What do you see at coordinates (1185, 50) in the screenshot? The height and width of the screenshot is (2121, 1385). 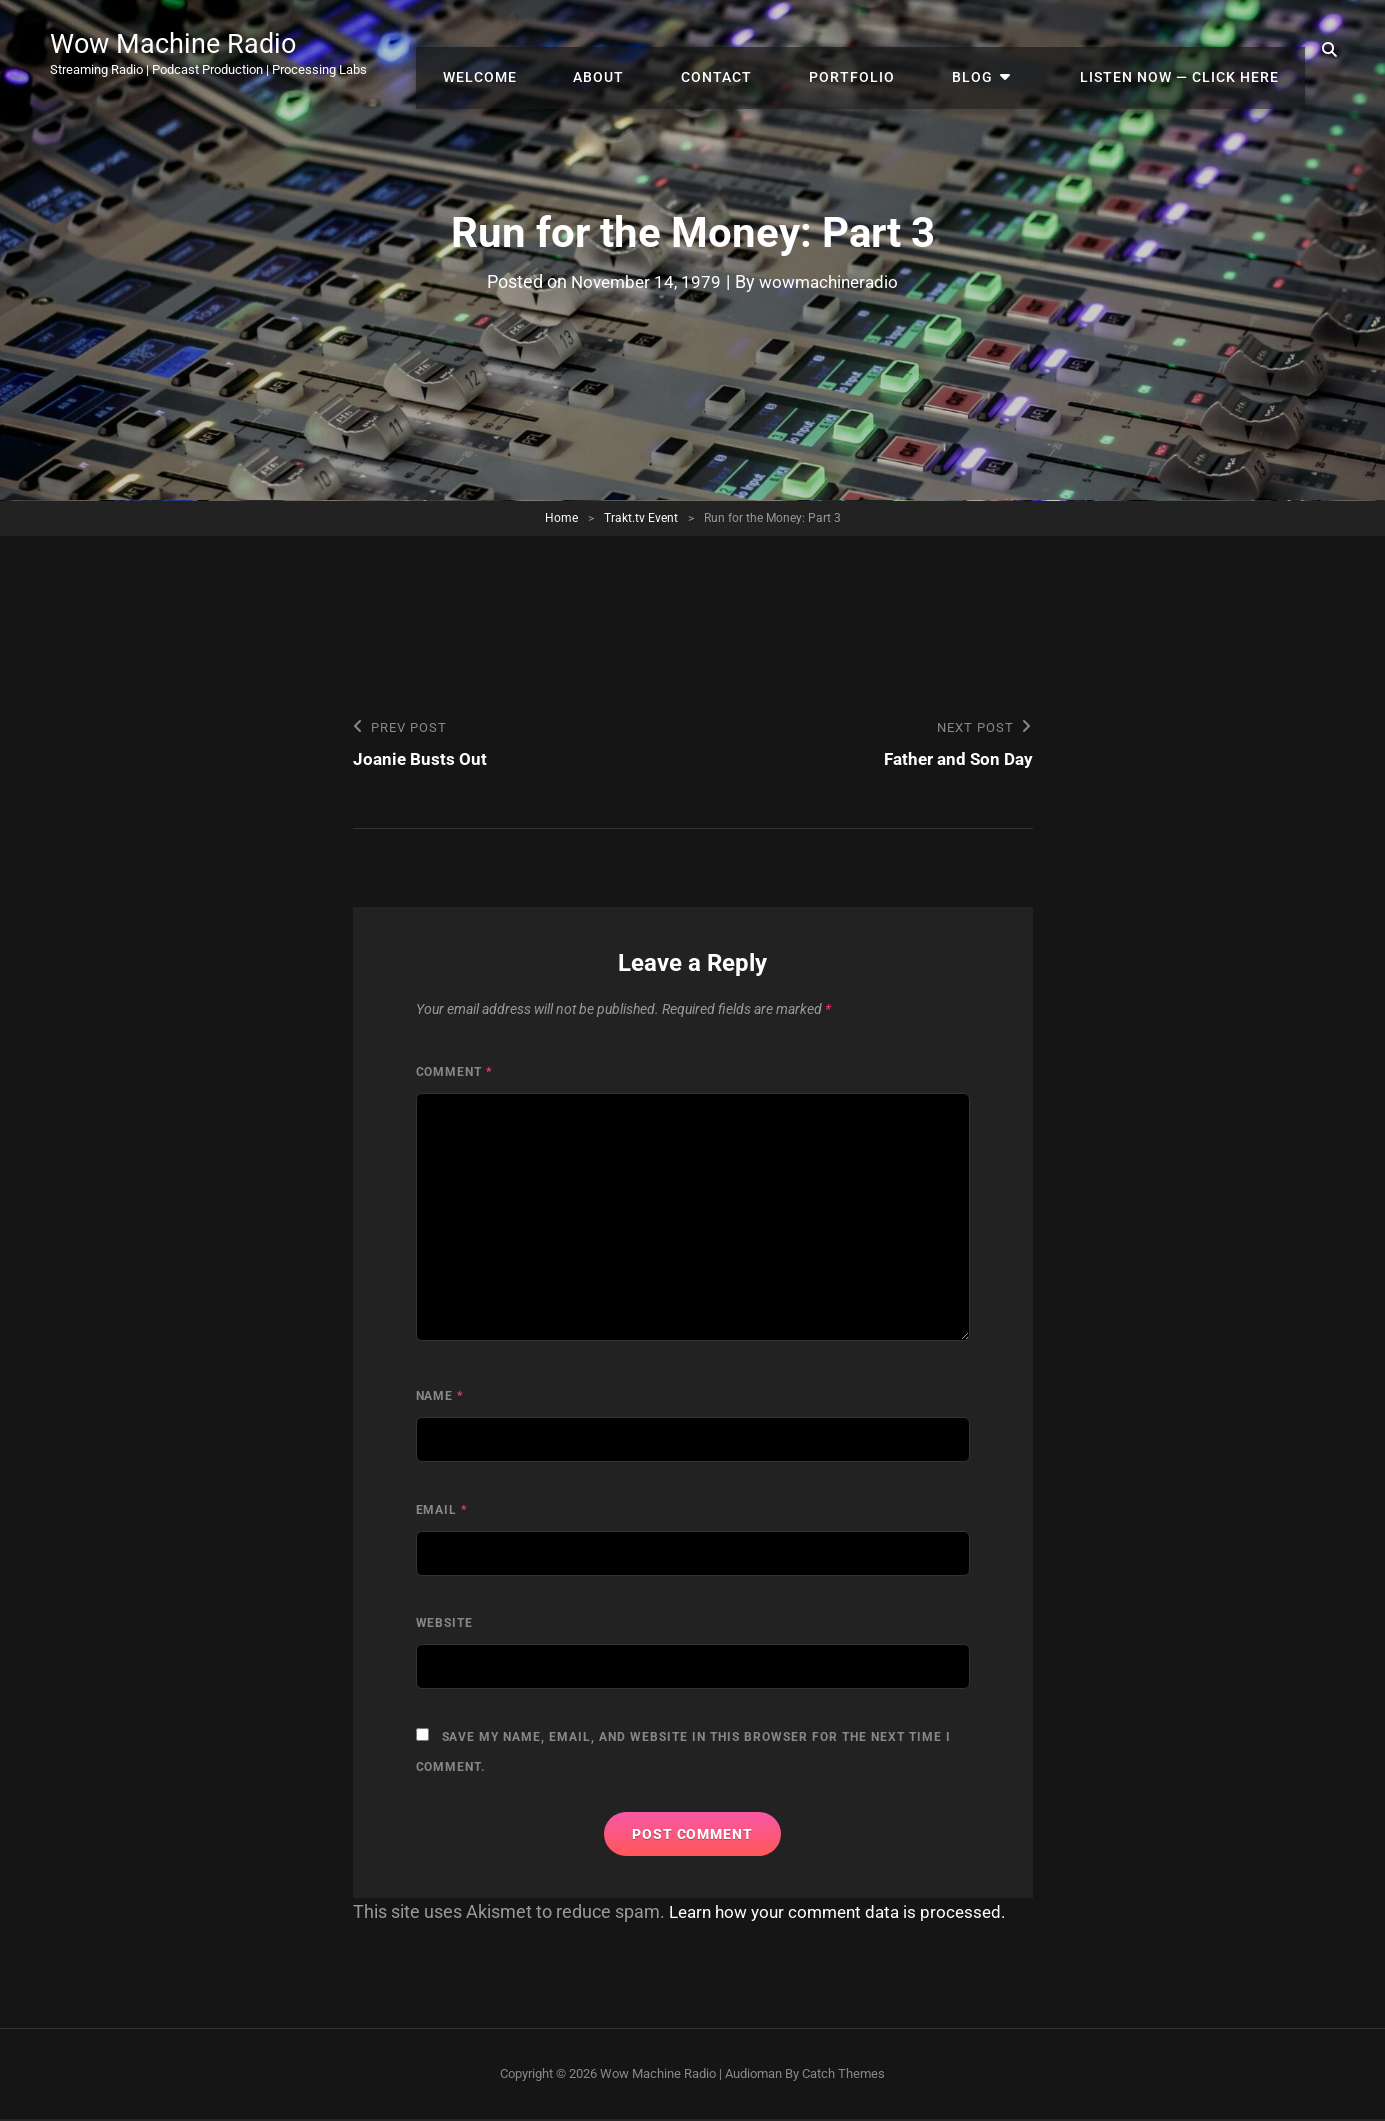 I see `Listen Now — Click Here` at bounding box center [1185, 50].